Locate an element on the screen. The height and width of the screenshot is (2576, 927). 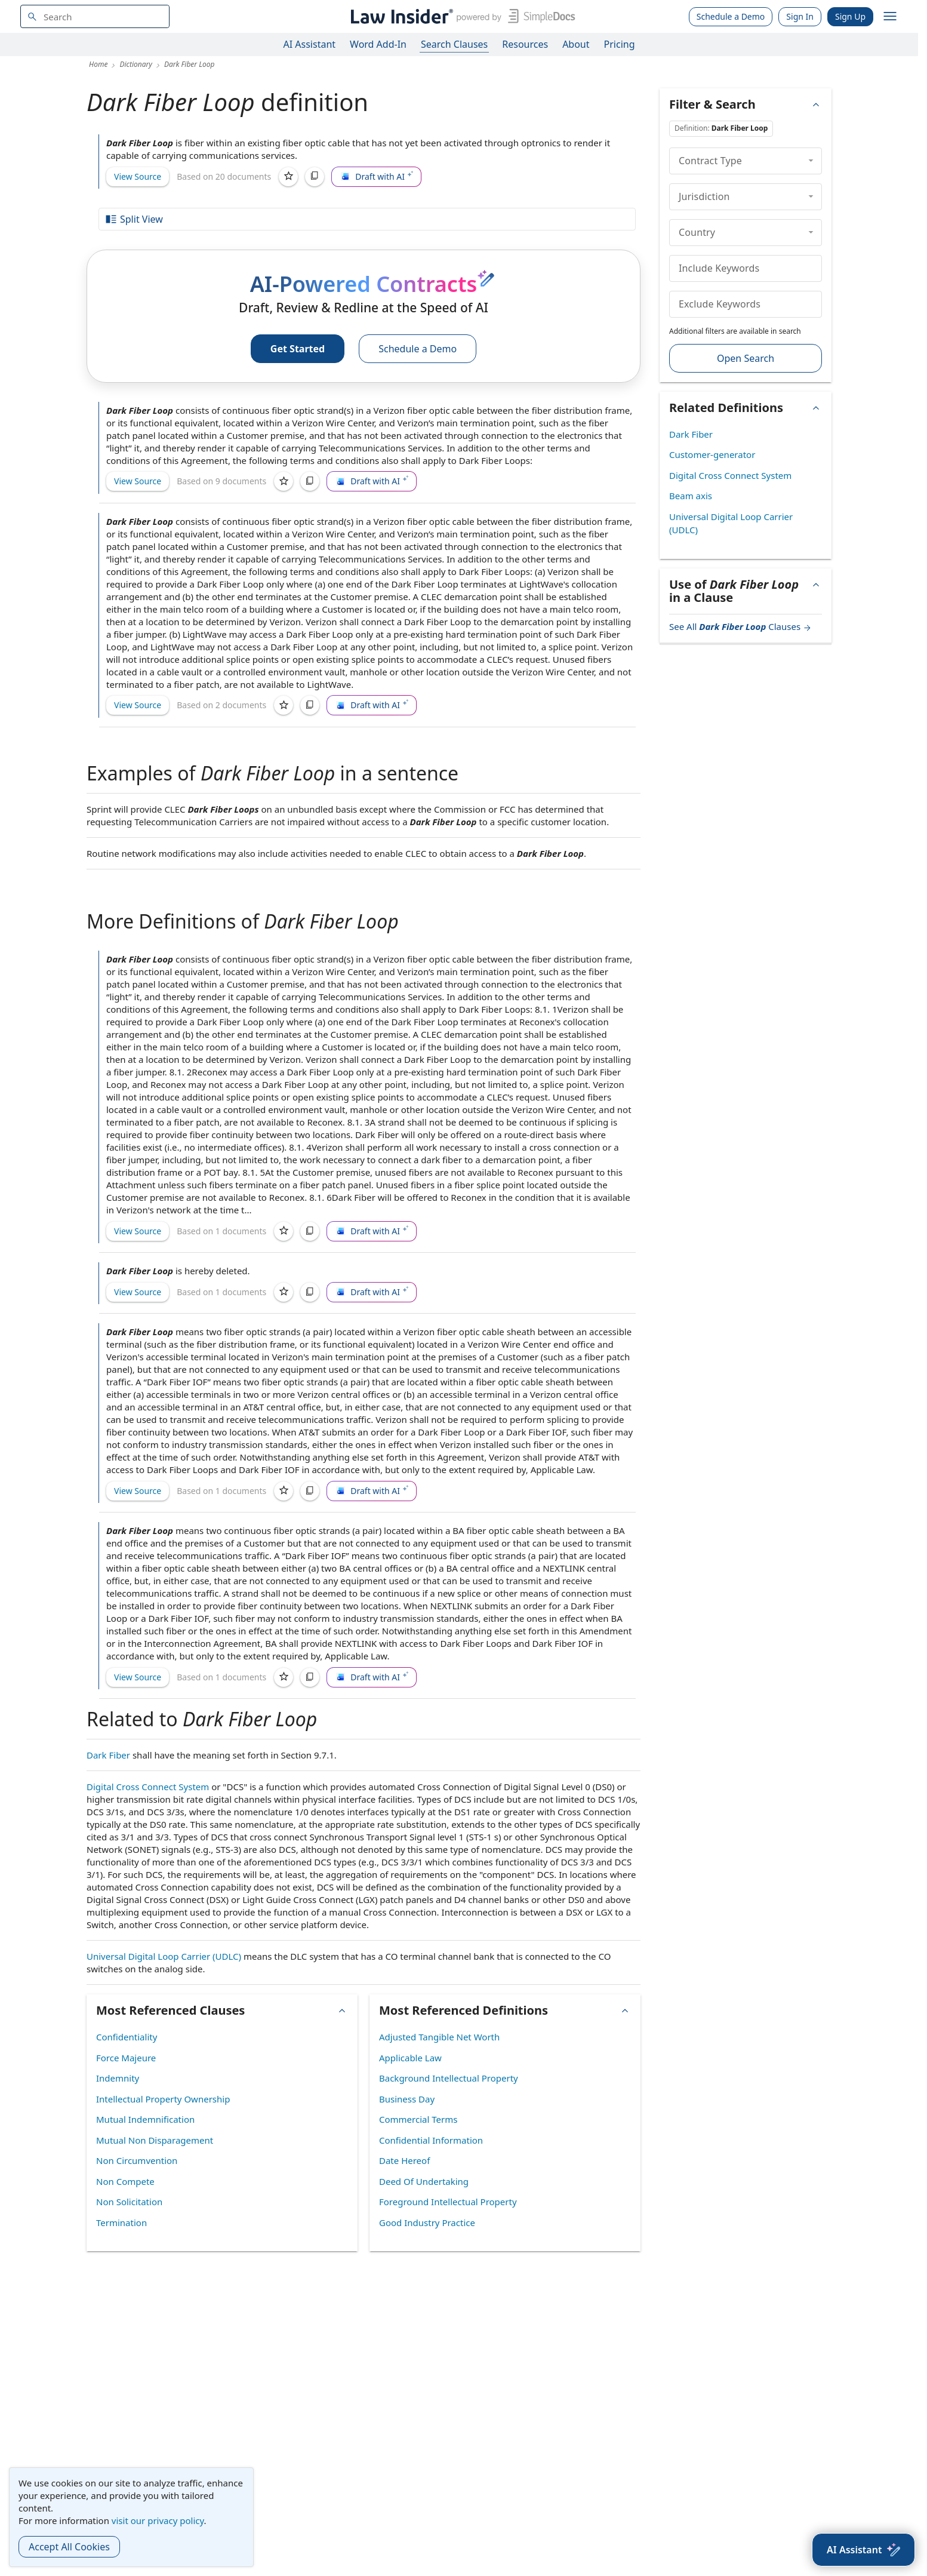
AI Assistant is located at coordinates (310, 44).